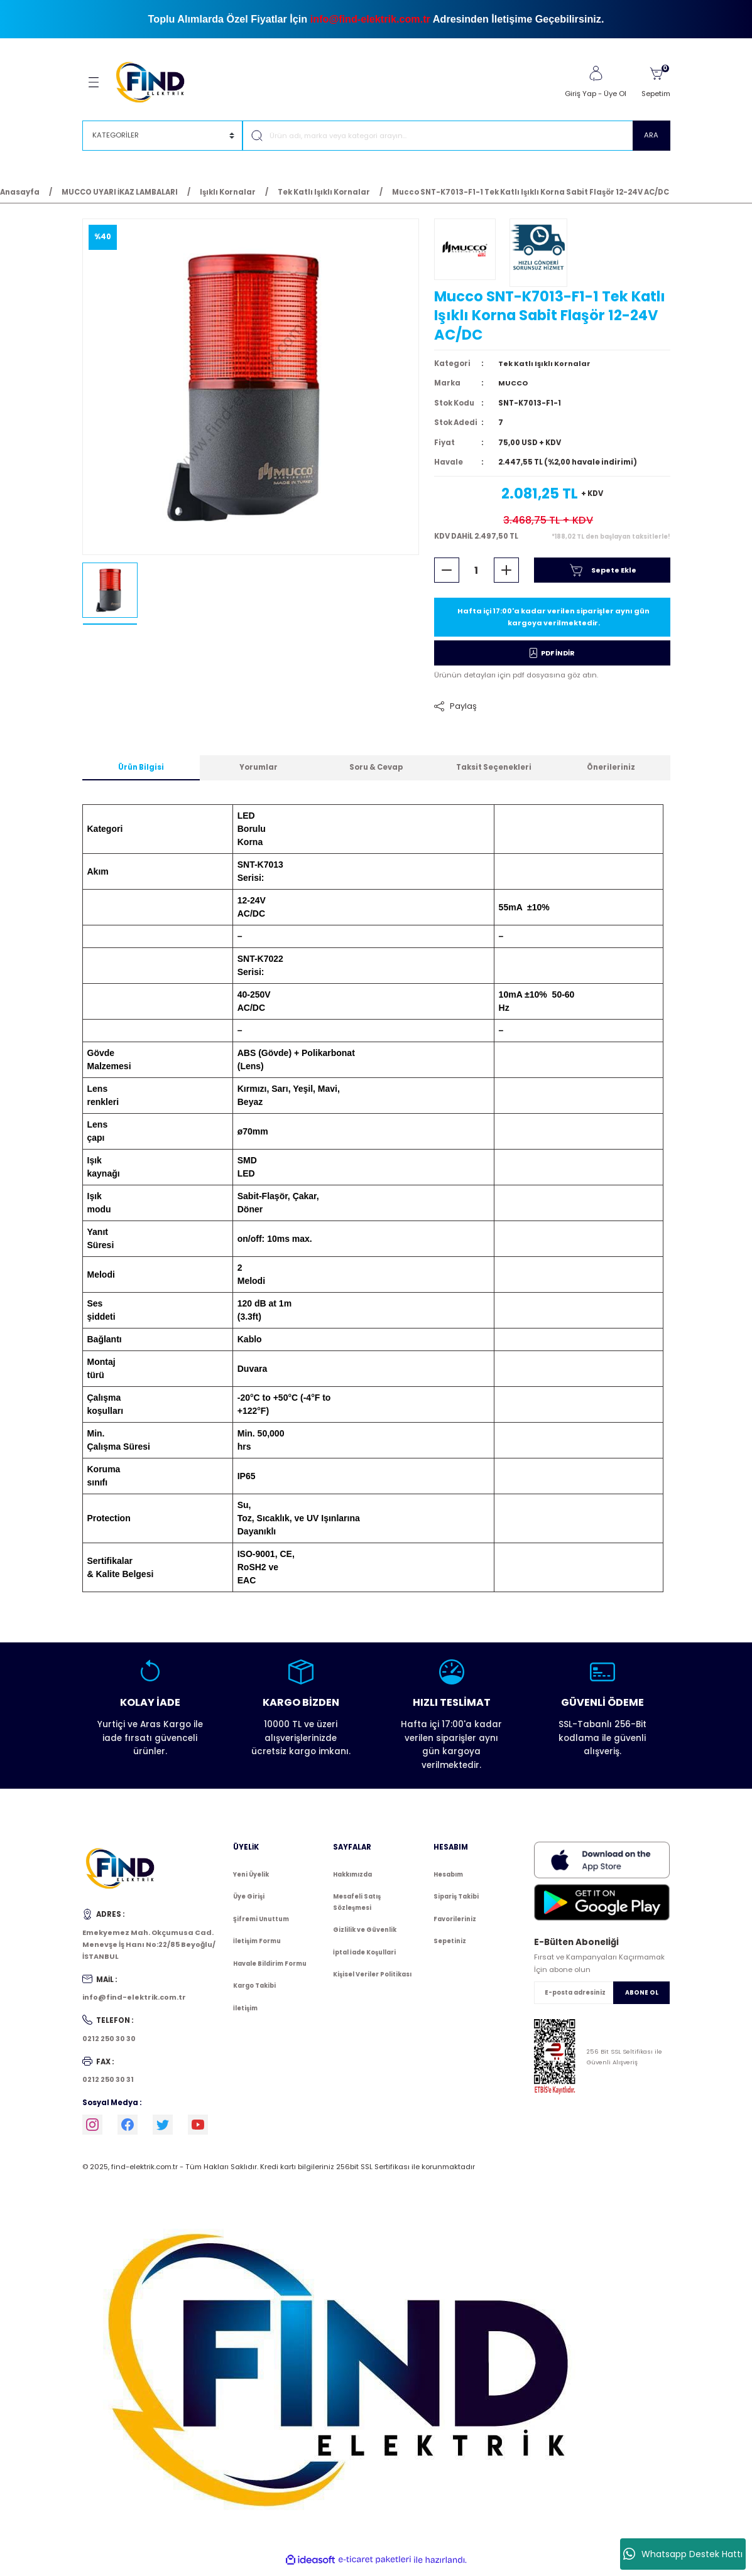  What do you see at coordinates (448, 1880) in the screenshot?
I see `Hesabım` at bounding box center [448, 1880].